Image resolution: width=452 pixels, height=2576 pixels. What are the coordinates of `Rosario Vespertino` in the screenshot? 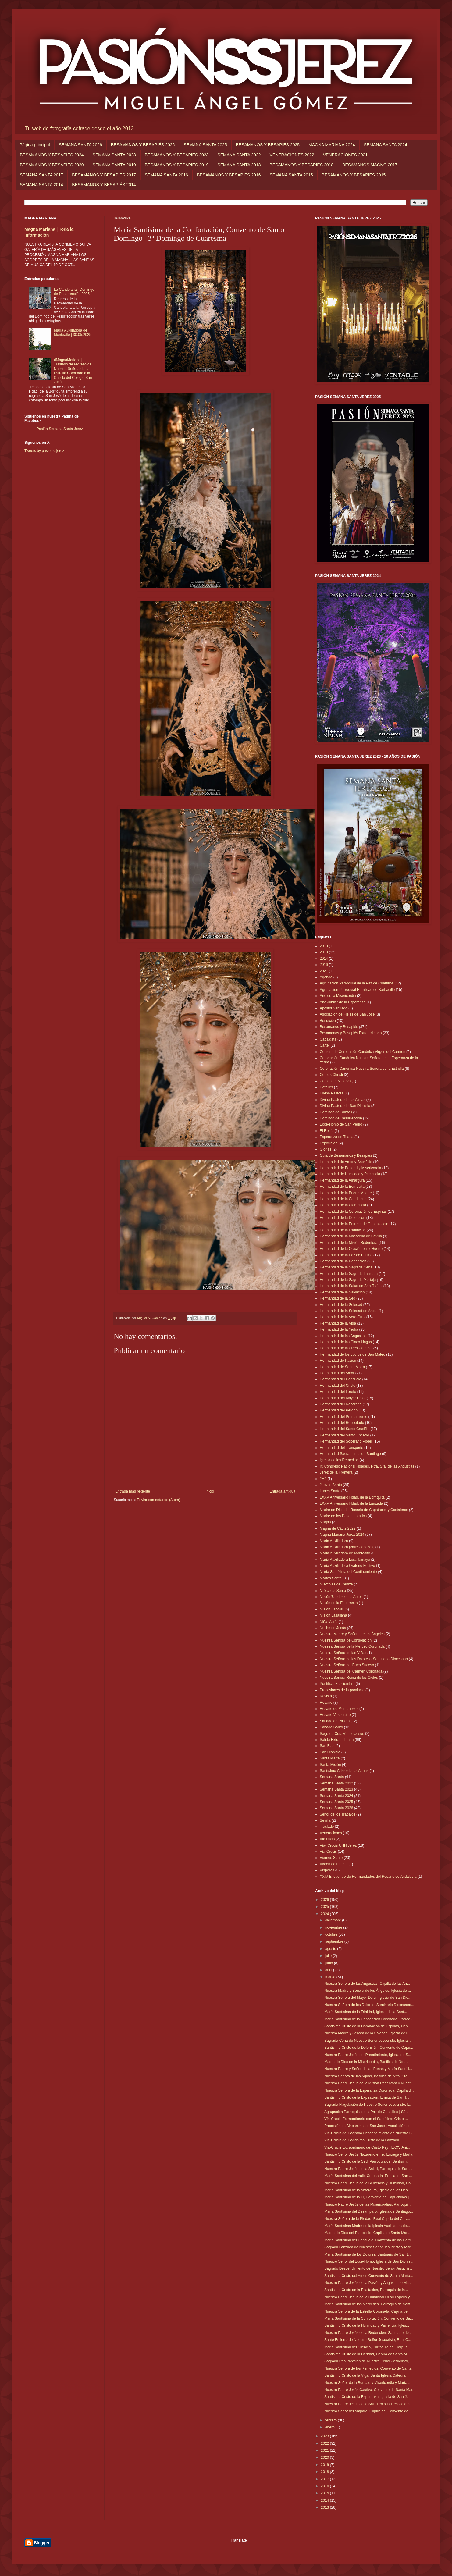 It's located at (335, 1715).